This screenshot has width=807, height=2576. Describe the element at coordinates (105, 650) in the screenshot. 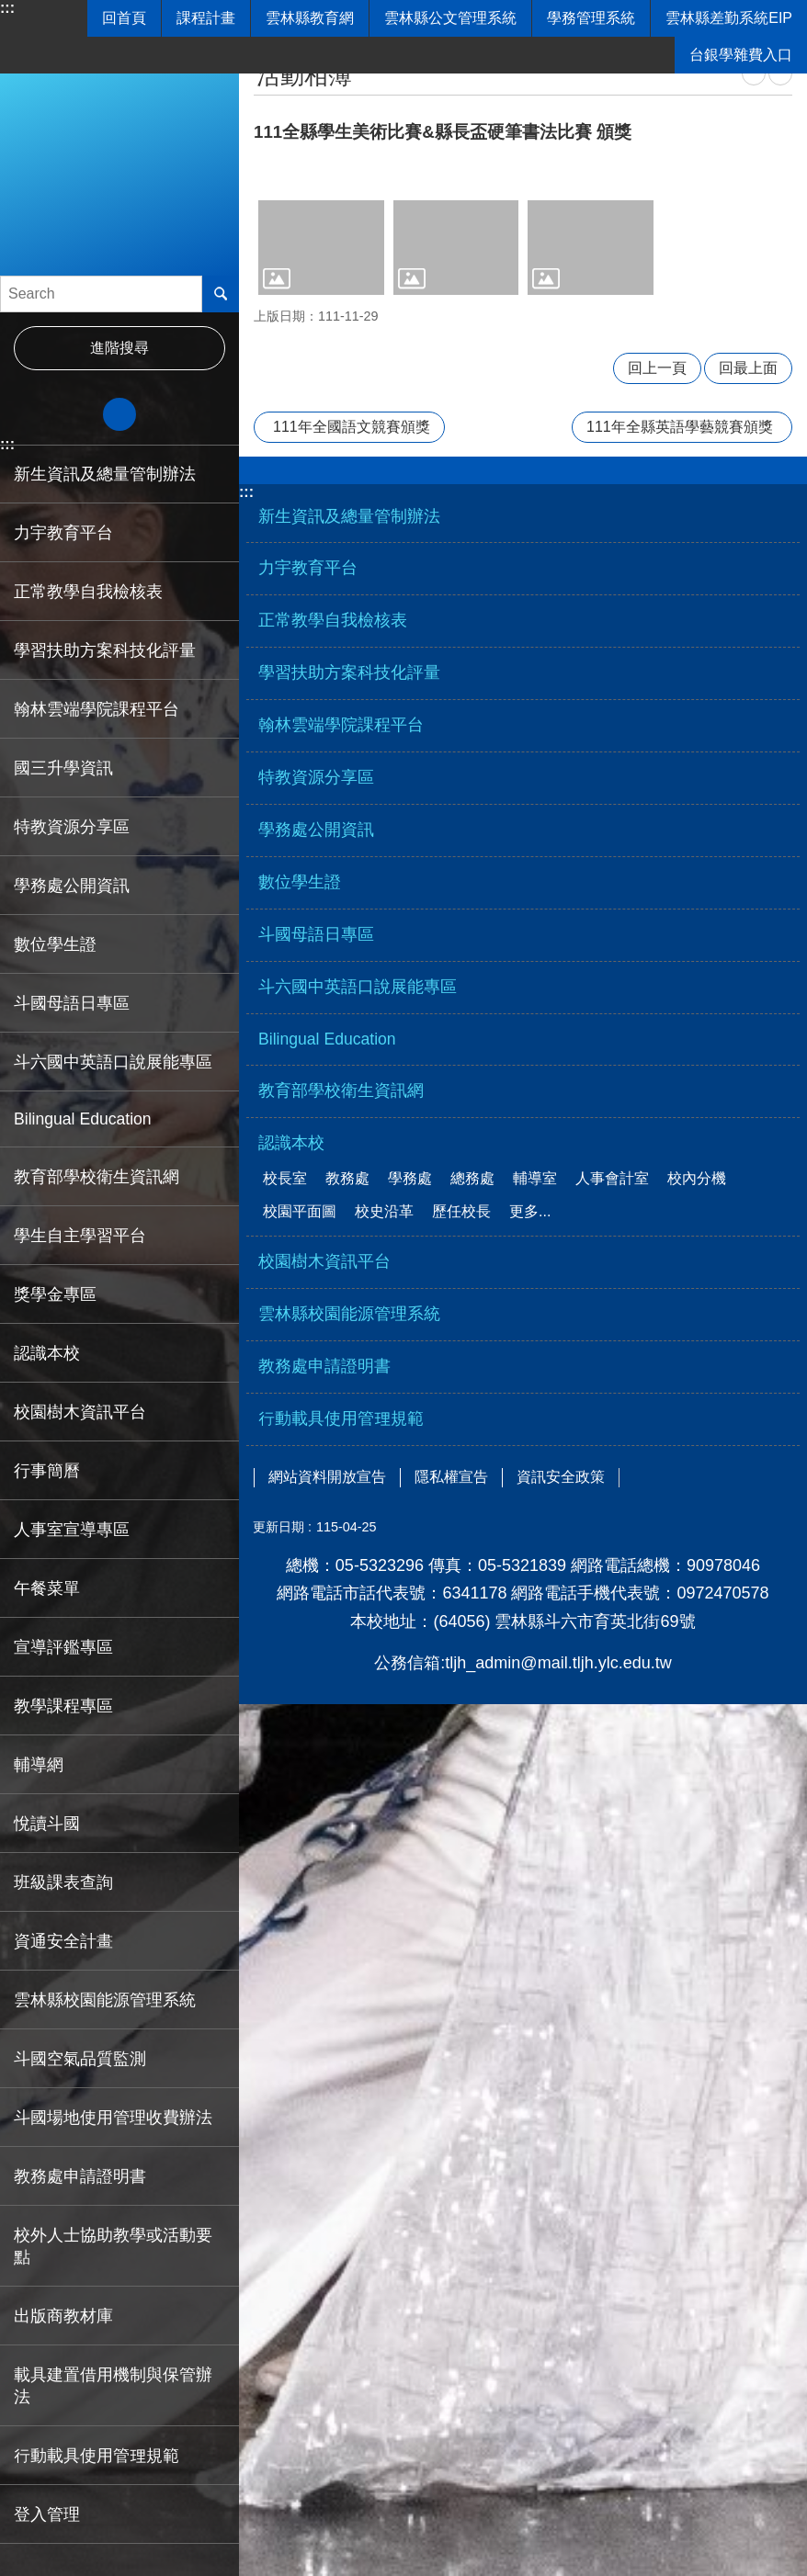

I see `學習扶助方案科技化評量 [link]` at that location.